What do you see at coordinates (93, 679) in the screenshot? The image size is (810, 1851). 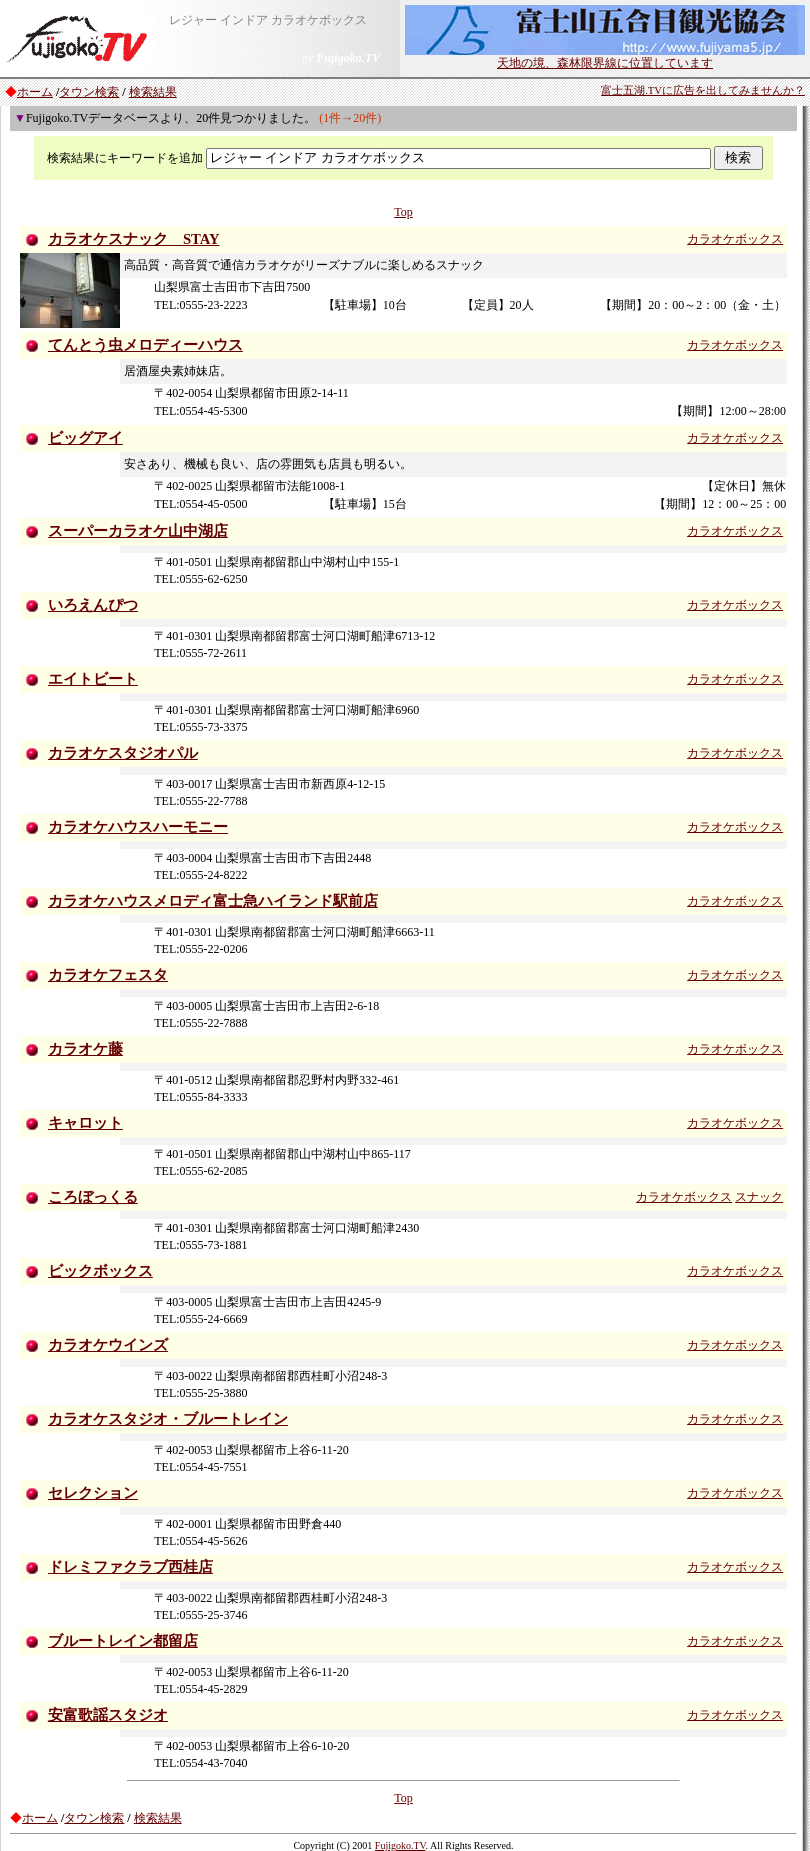 I see `エイトビート` at bounding box center [93, 679].